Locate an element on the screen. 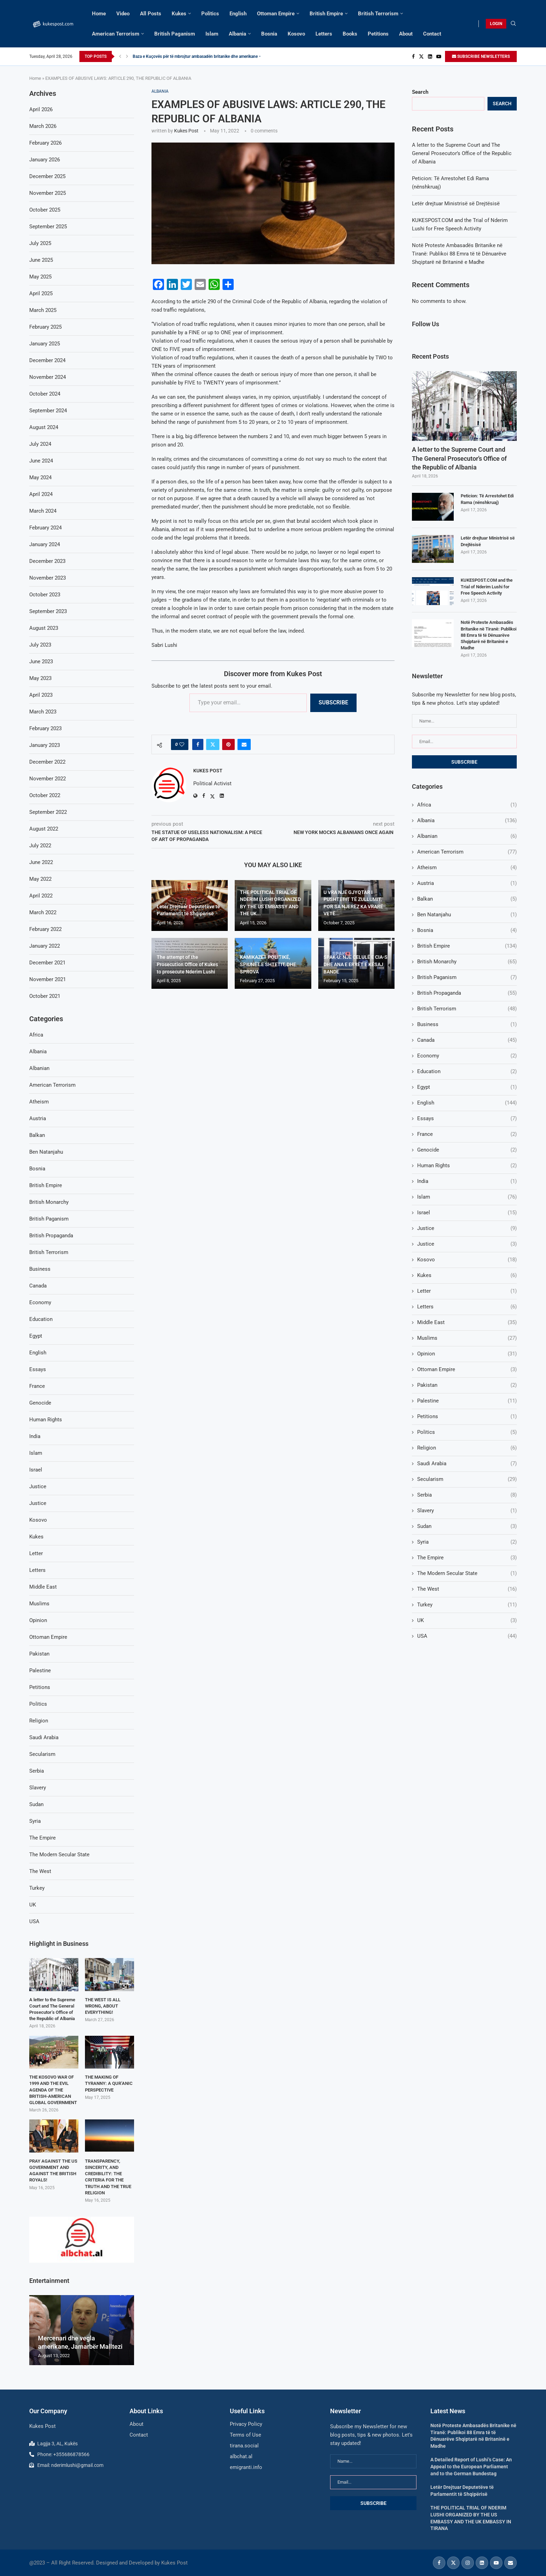 This screenshot has width=546, height=2576. Bosnia is located at coordinates (269, 34).